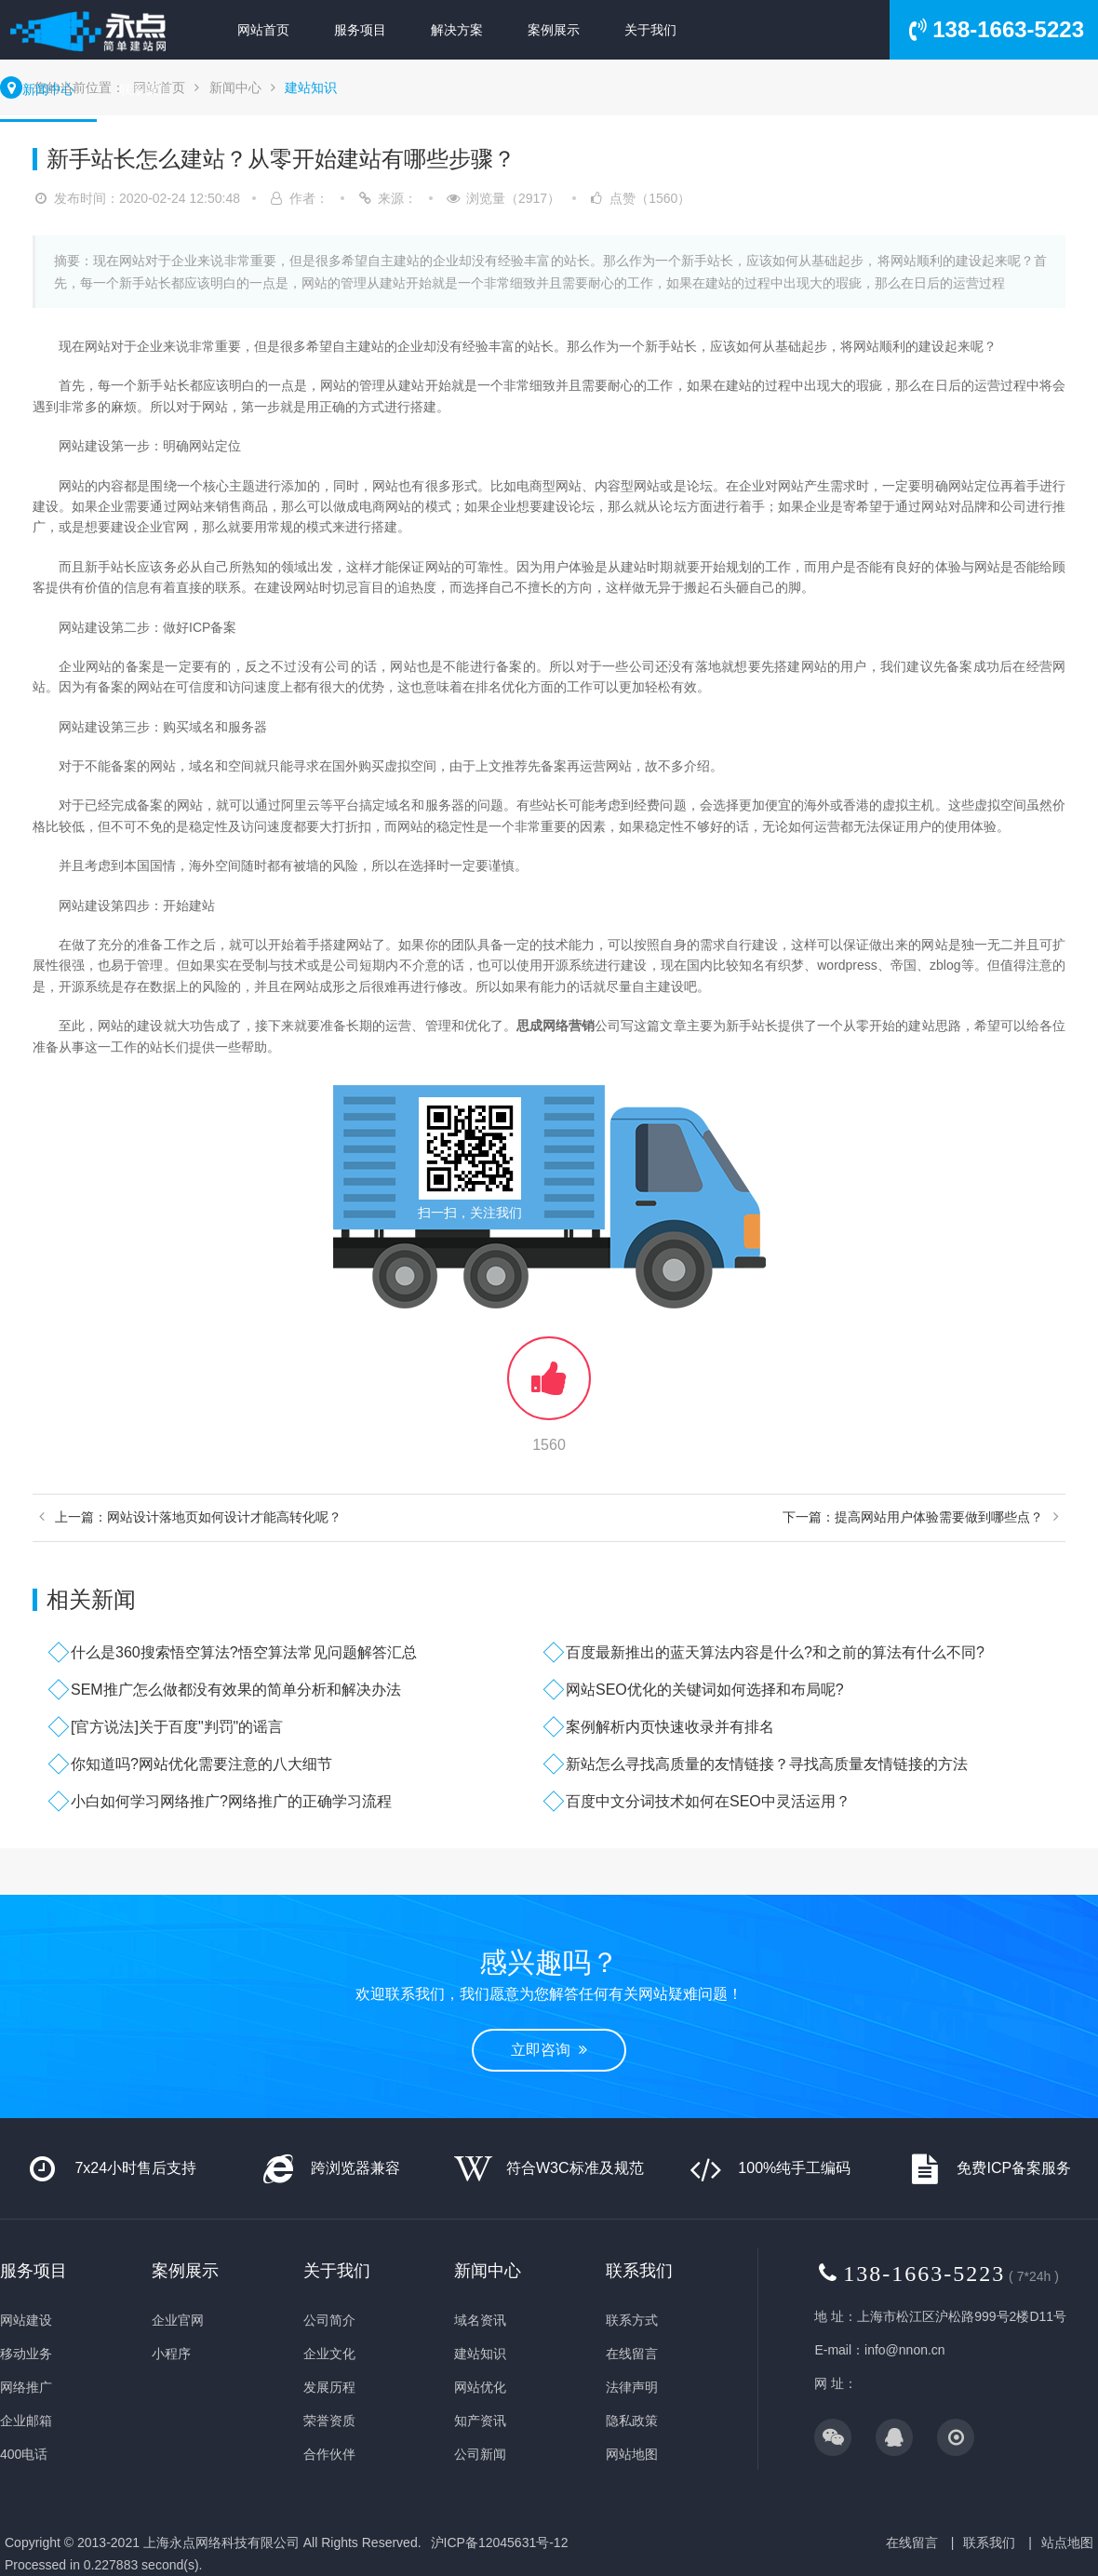  I want to click on 什么是360搜索悟空算法?悟空算法常见问题解答汇总, so click(244, 1652).